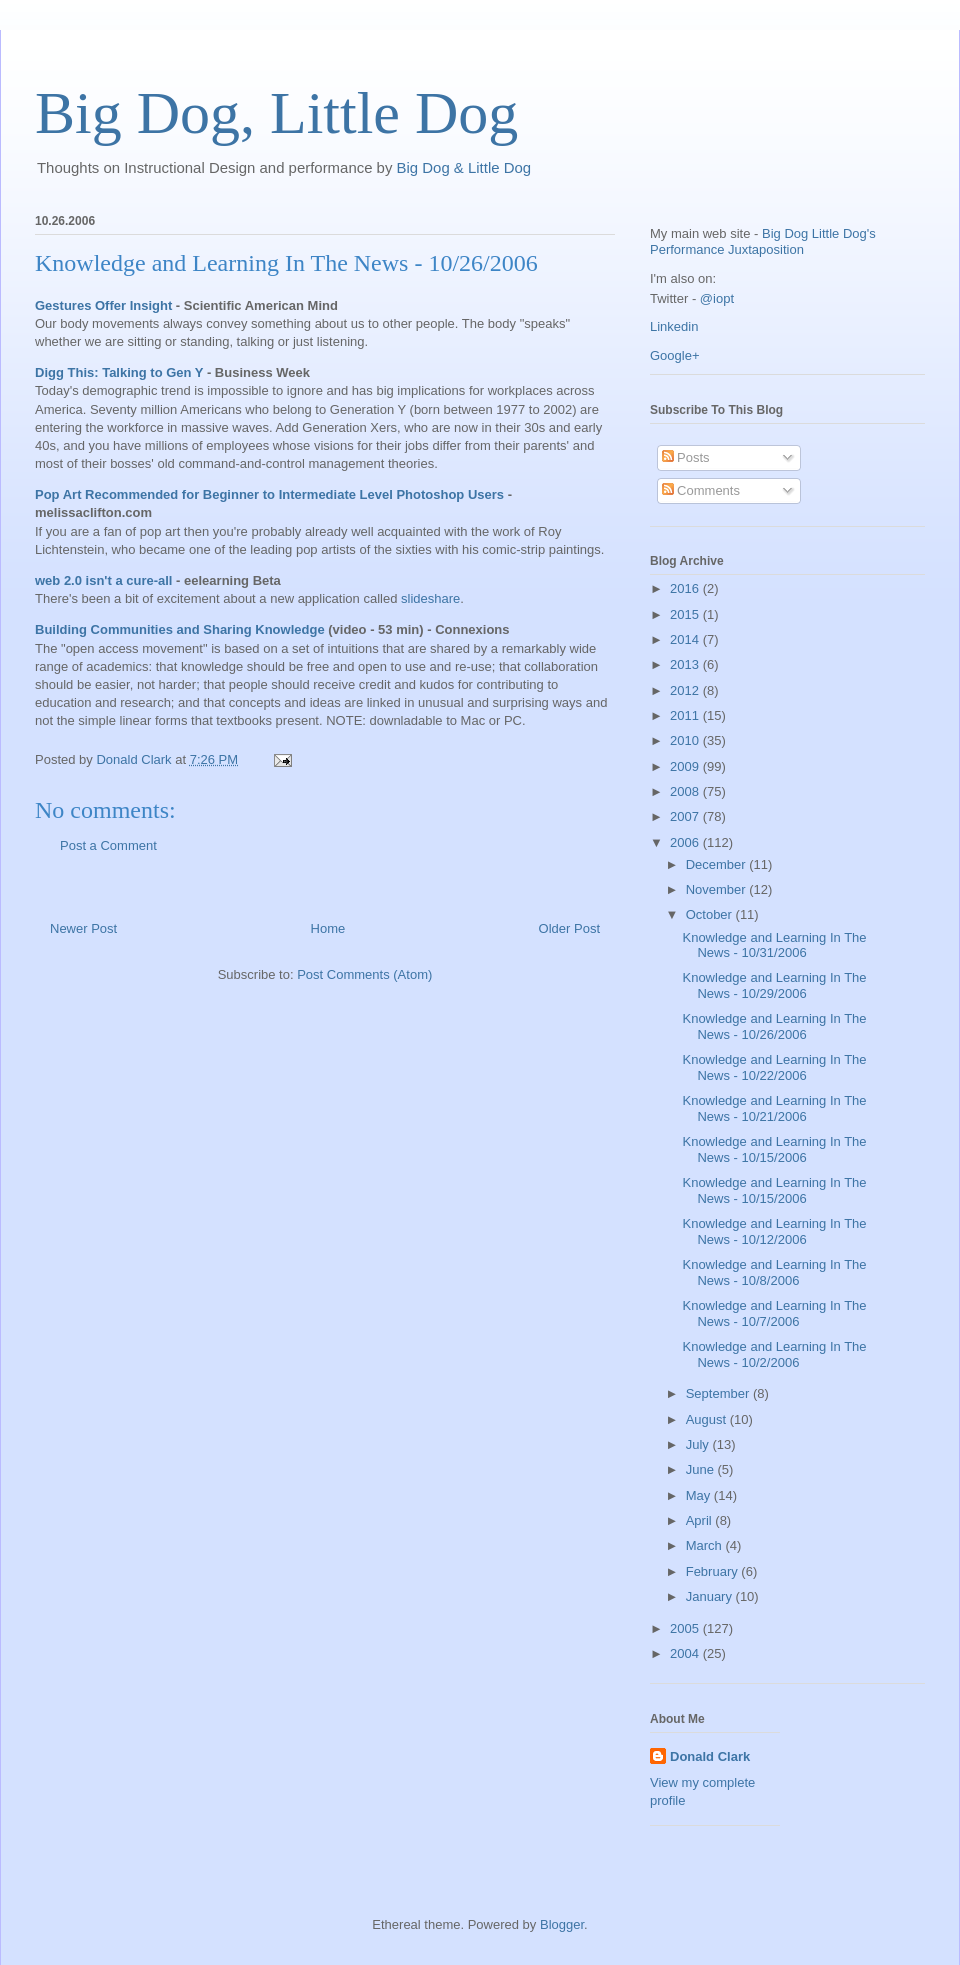 This screenshot has height=1965, width=960. I want to click on Digg This: Talking to Gen Y, so click(119, 372).